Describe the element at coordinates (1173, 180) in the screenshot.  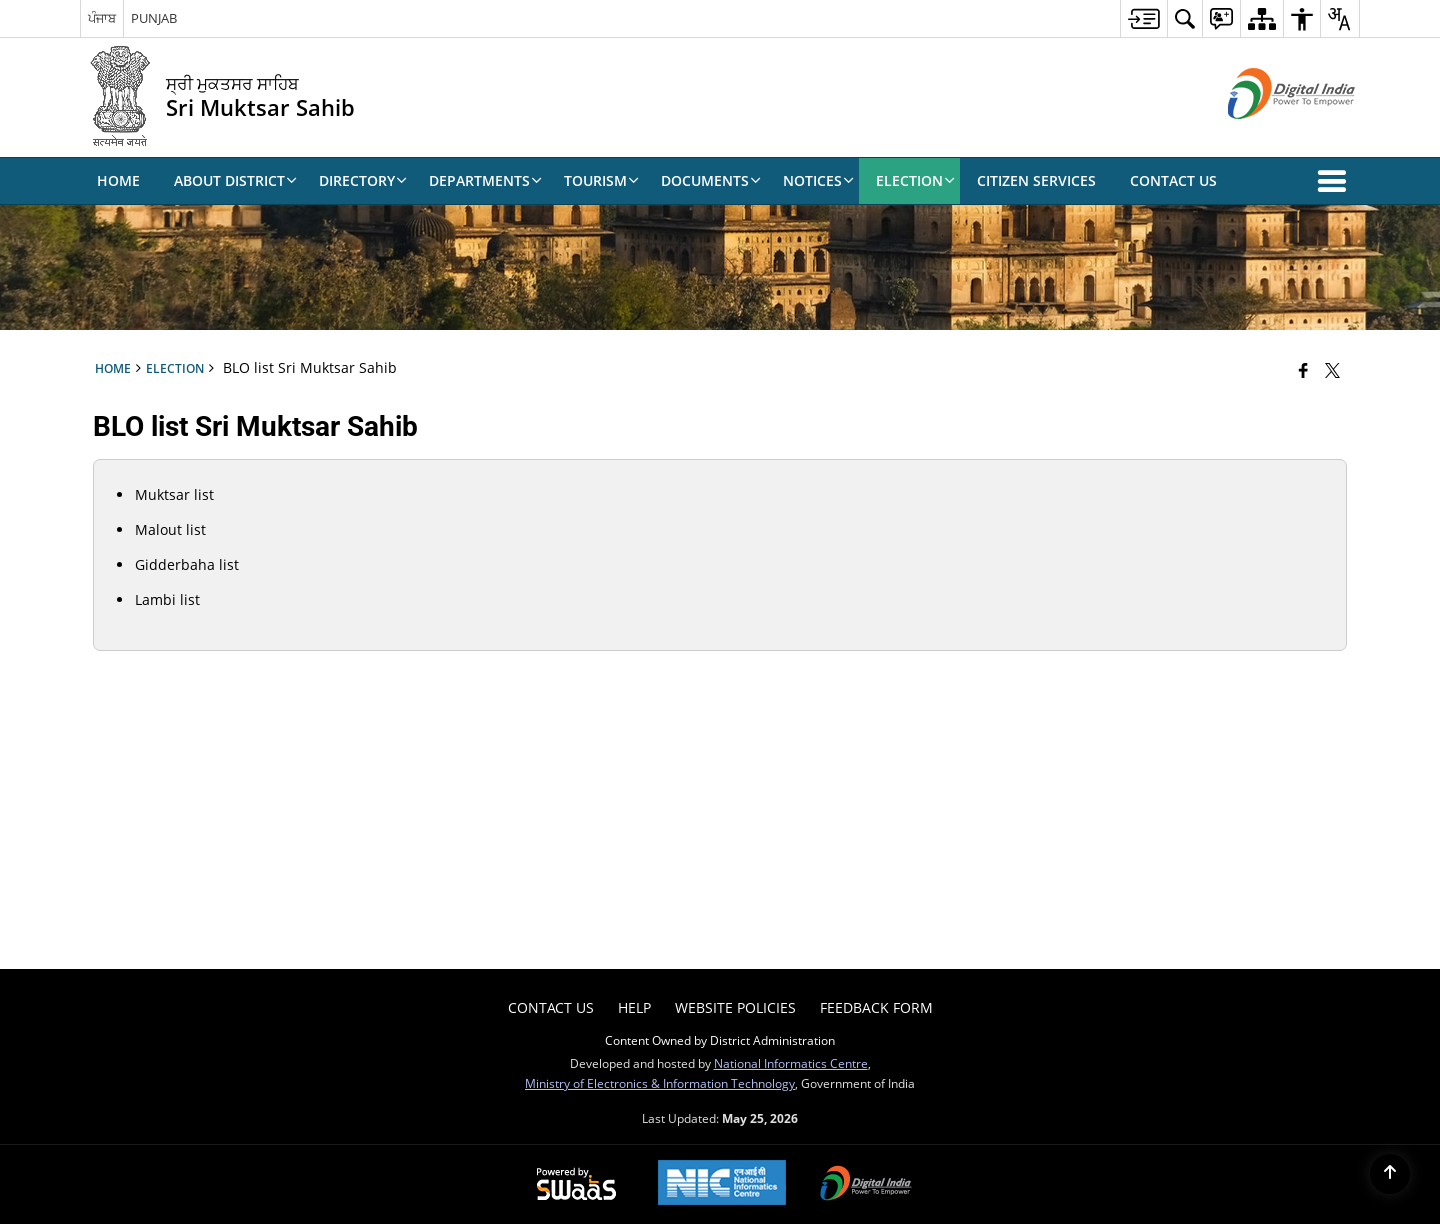
I see `Contact Us [menuitem]` at that location.